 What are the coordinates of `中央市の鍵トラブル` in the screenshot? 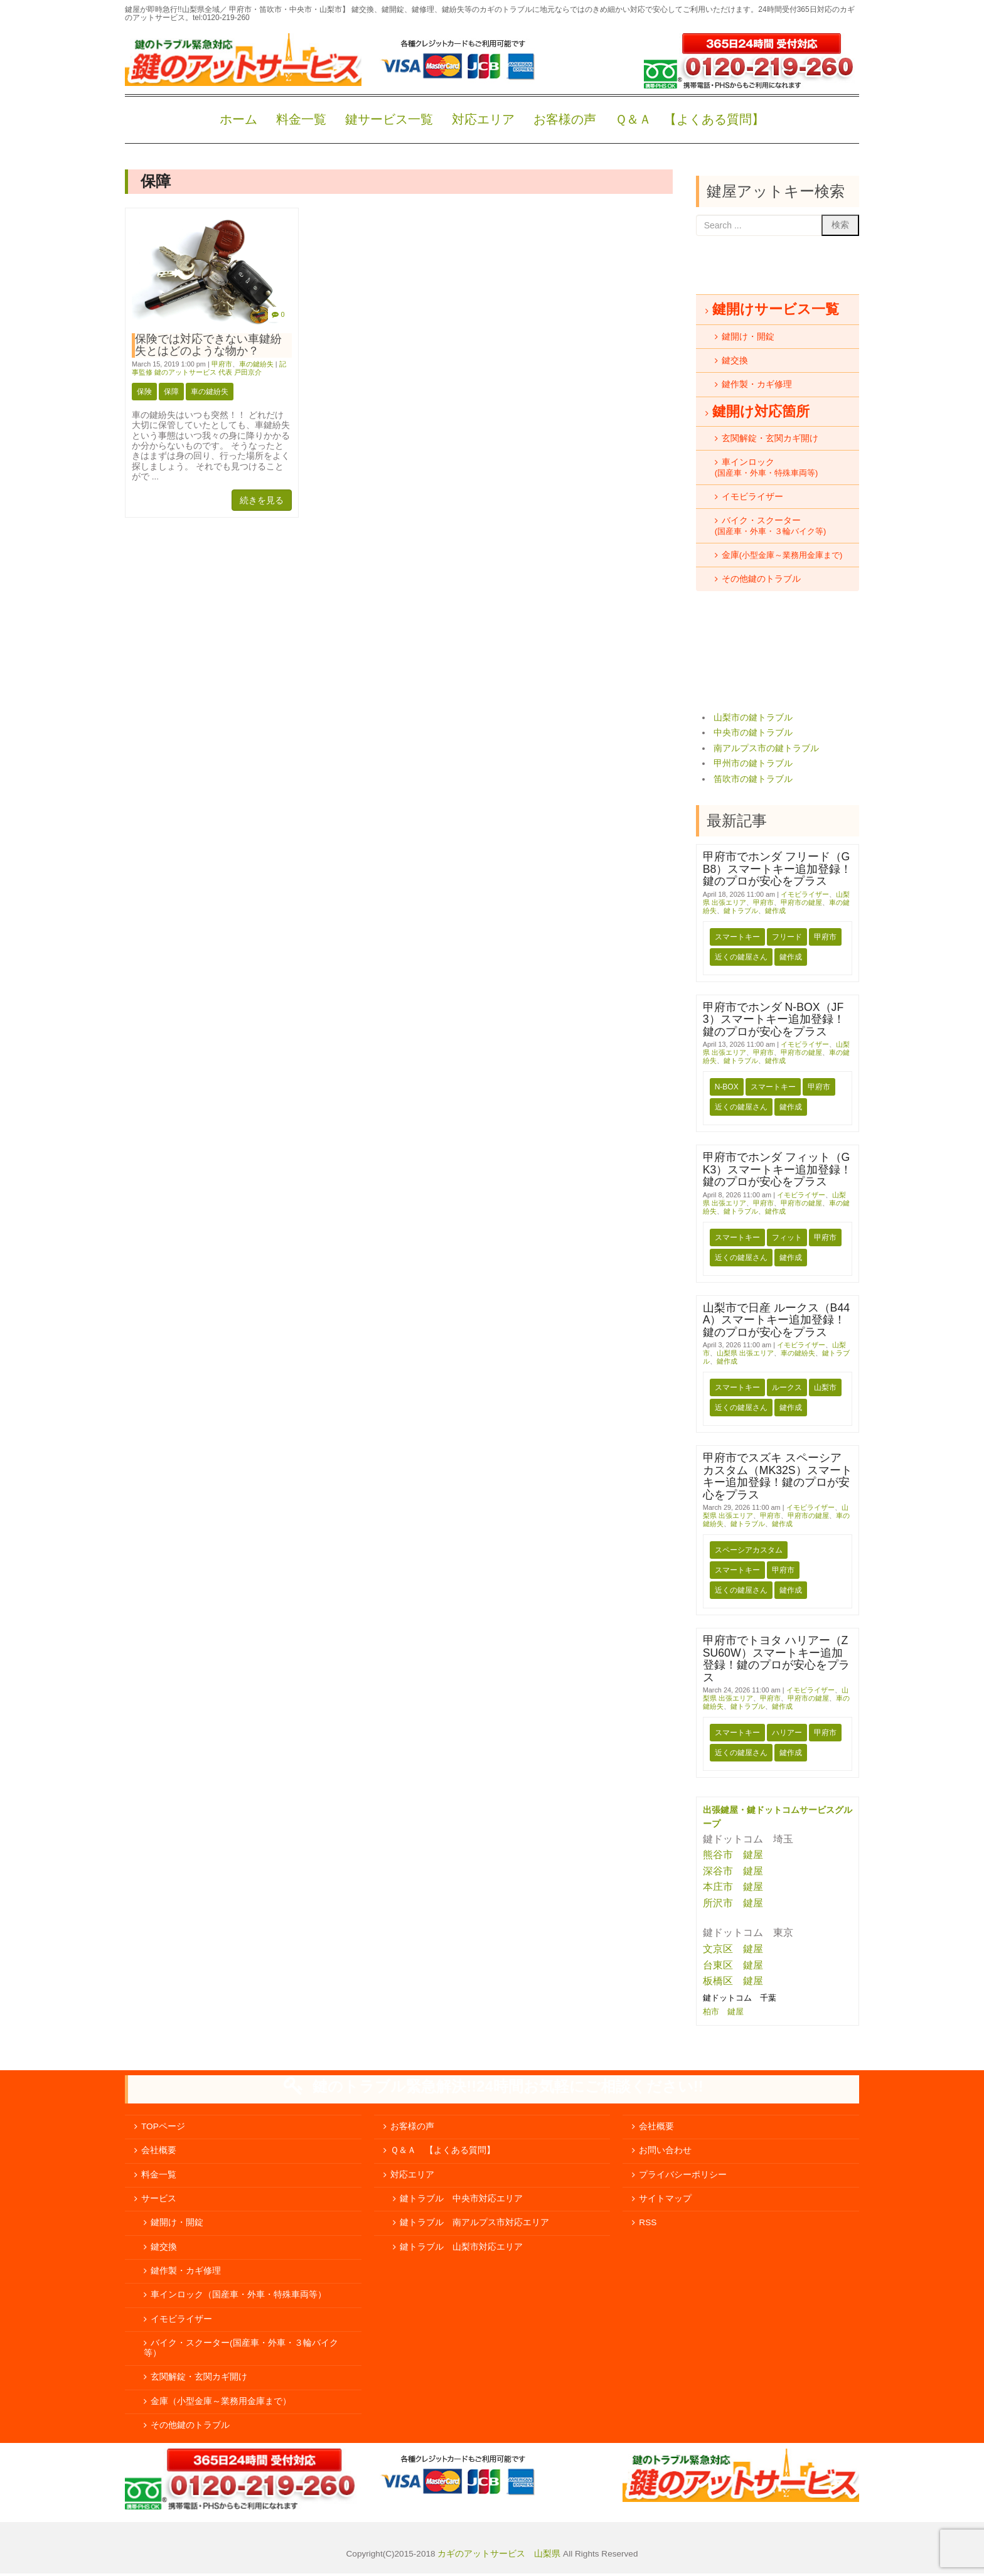 It's located at (753, 732).